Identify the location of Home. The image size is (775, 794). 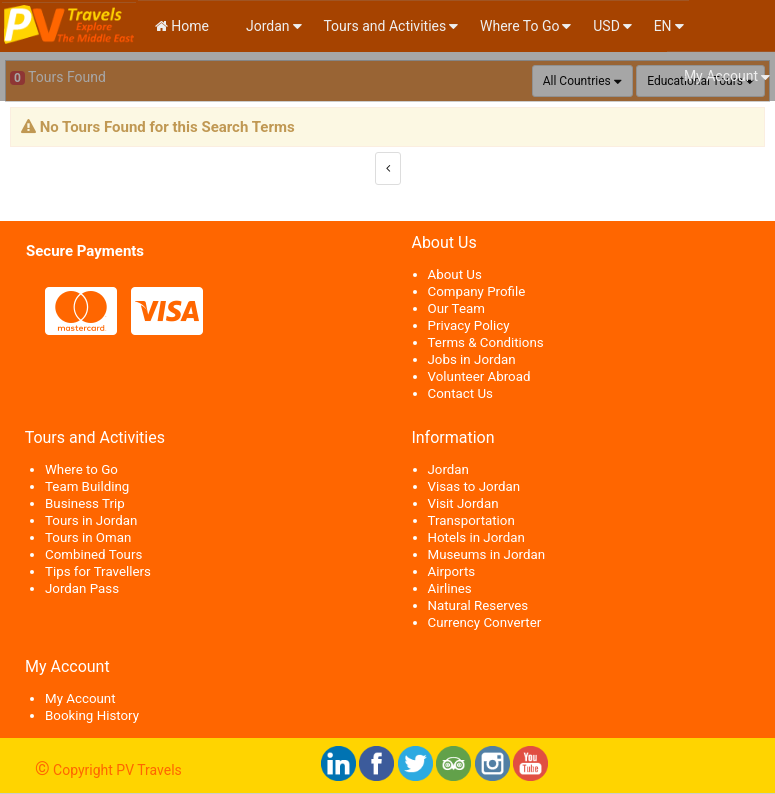
(182, 26).